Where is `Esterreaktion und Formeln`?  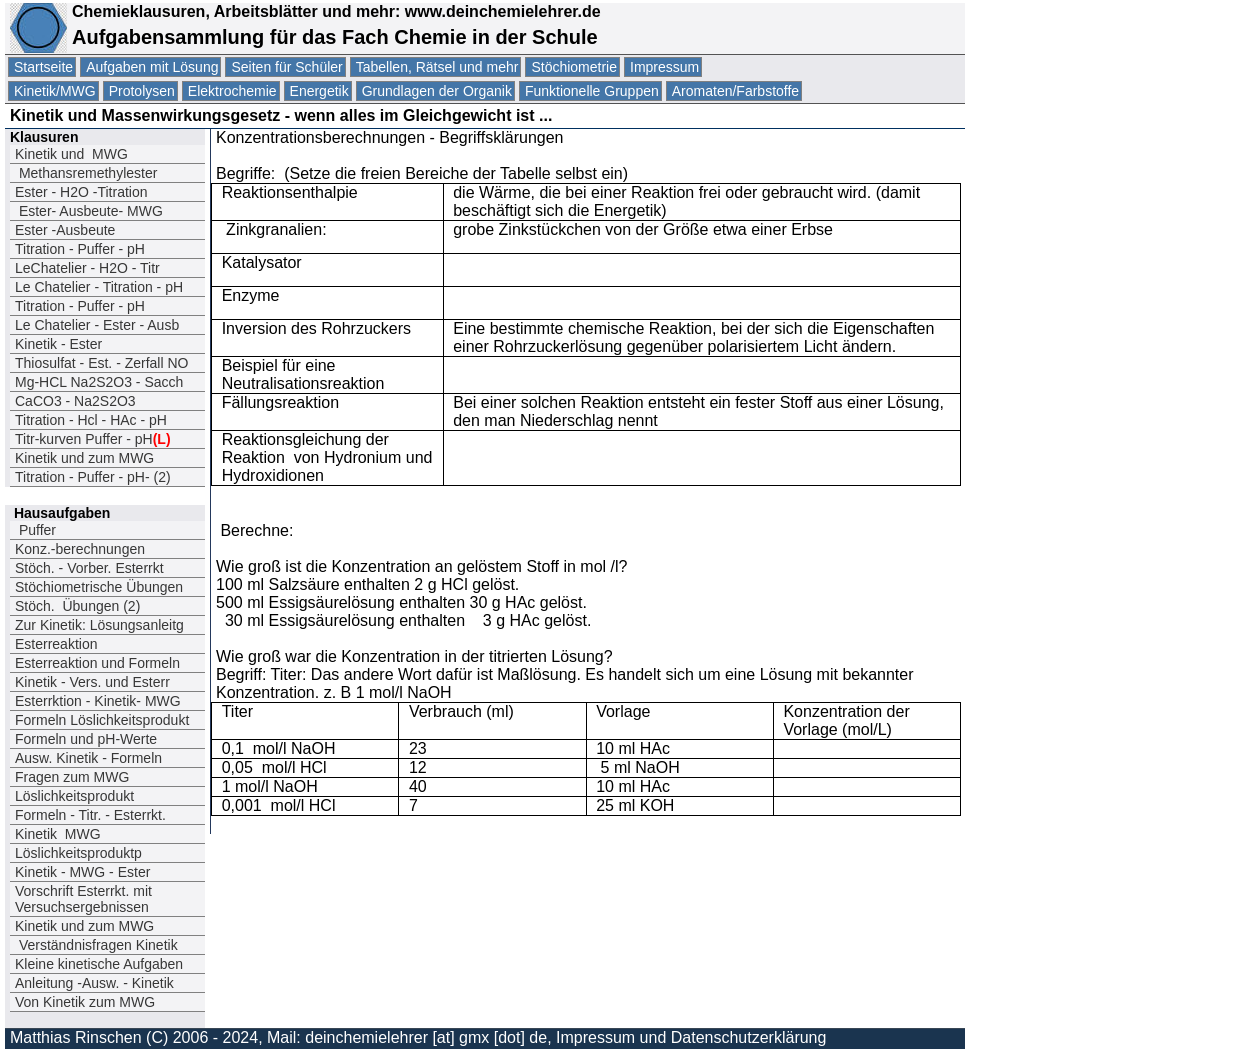 Esterreaktion und Formeln is located at coordinates (97, 663).